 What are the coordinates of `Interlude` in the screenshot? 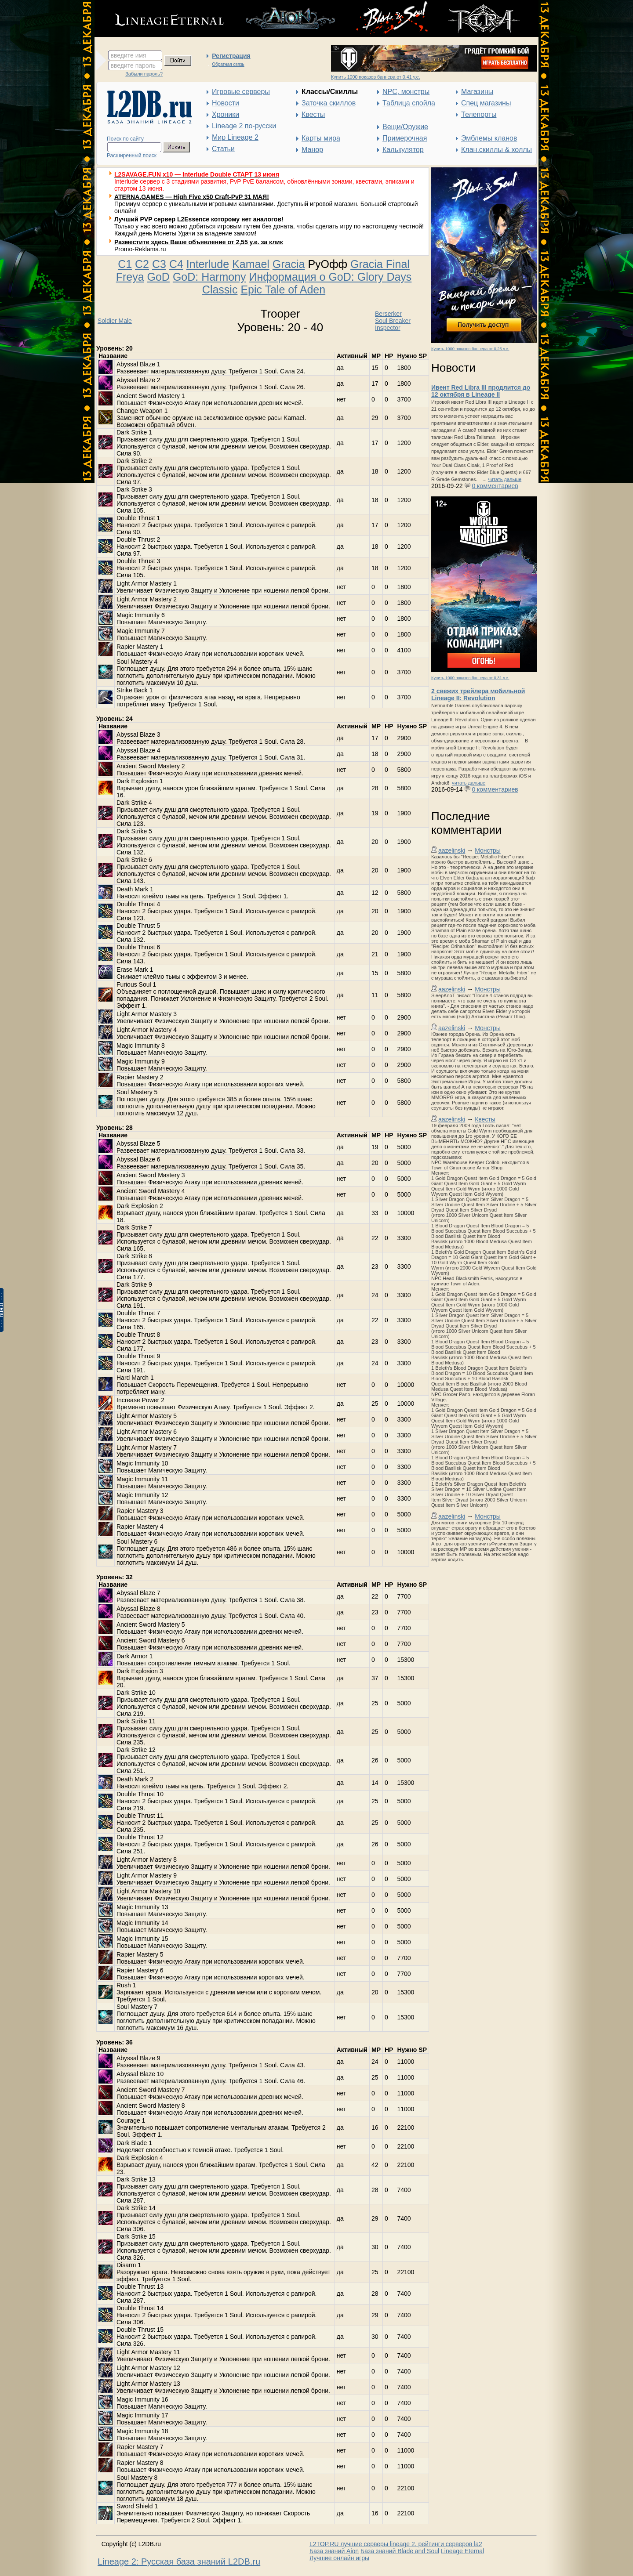 It's located at (207, 264).